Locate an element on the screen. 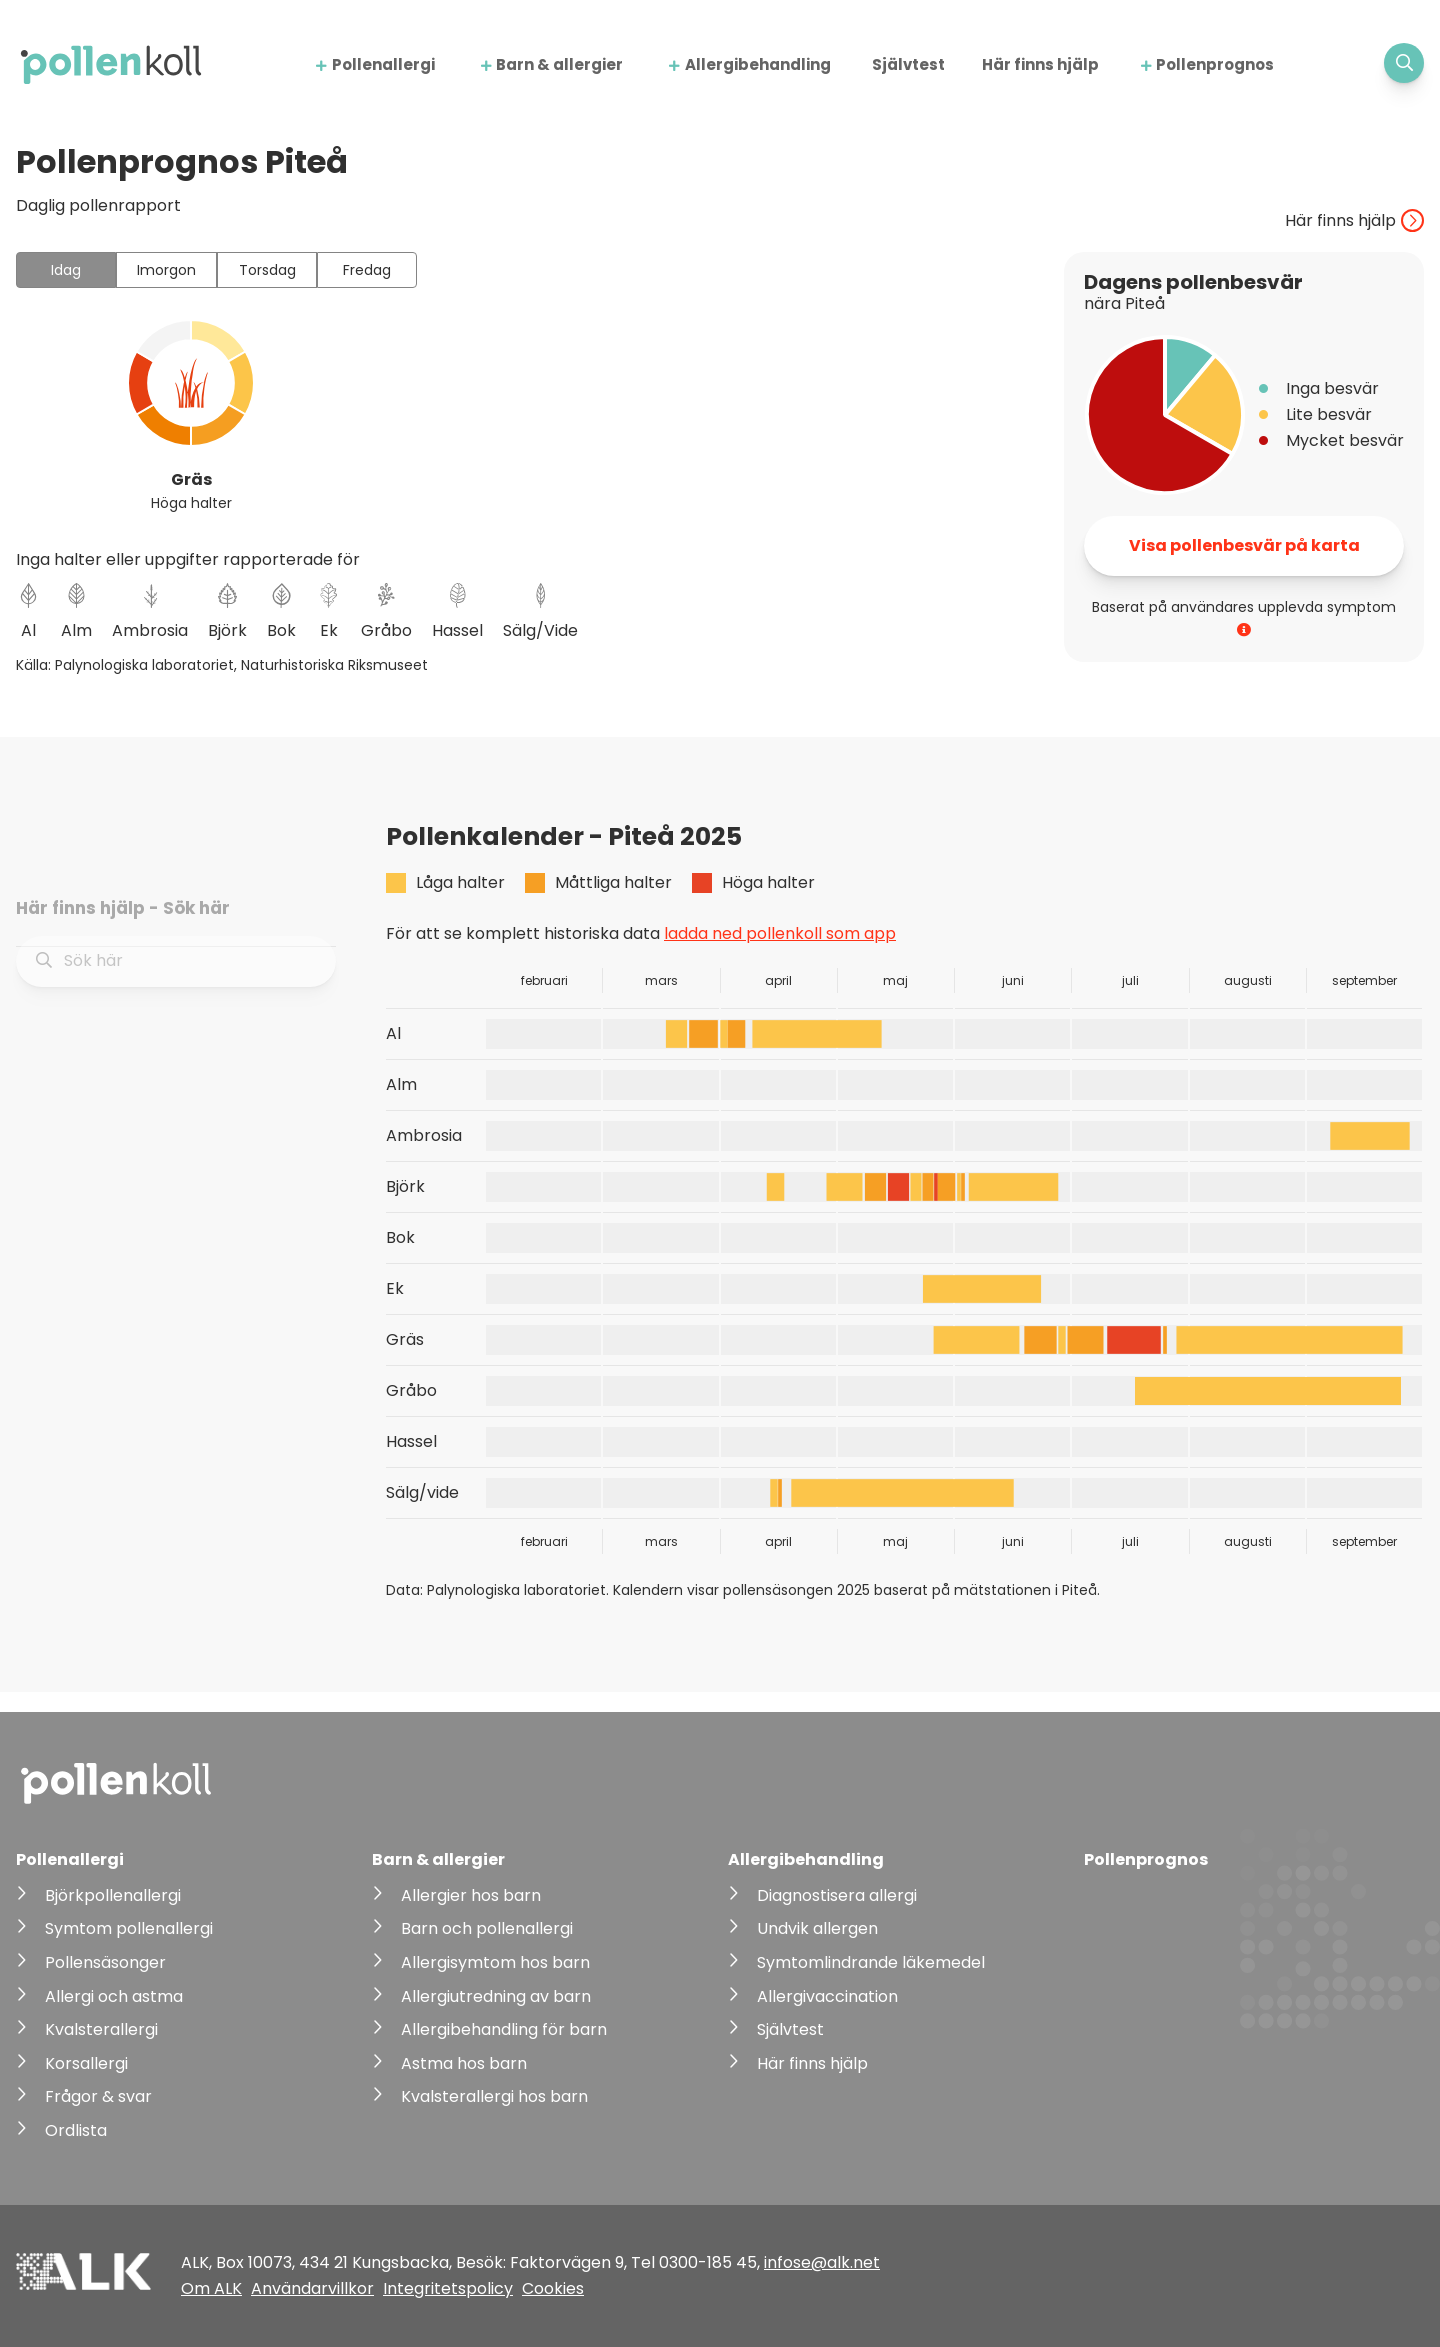 The height and width of the screenshot is (2347, 1440). Allergibehandling is located at coordinates (758, 64).